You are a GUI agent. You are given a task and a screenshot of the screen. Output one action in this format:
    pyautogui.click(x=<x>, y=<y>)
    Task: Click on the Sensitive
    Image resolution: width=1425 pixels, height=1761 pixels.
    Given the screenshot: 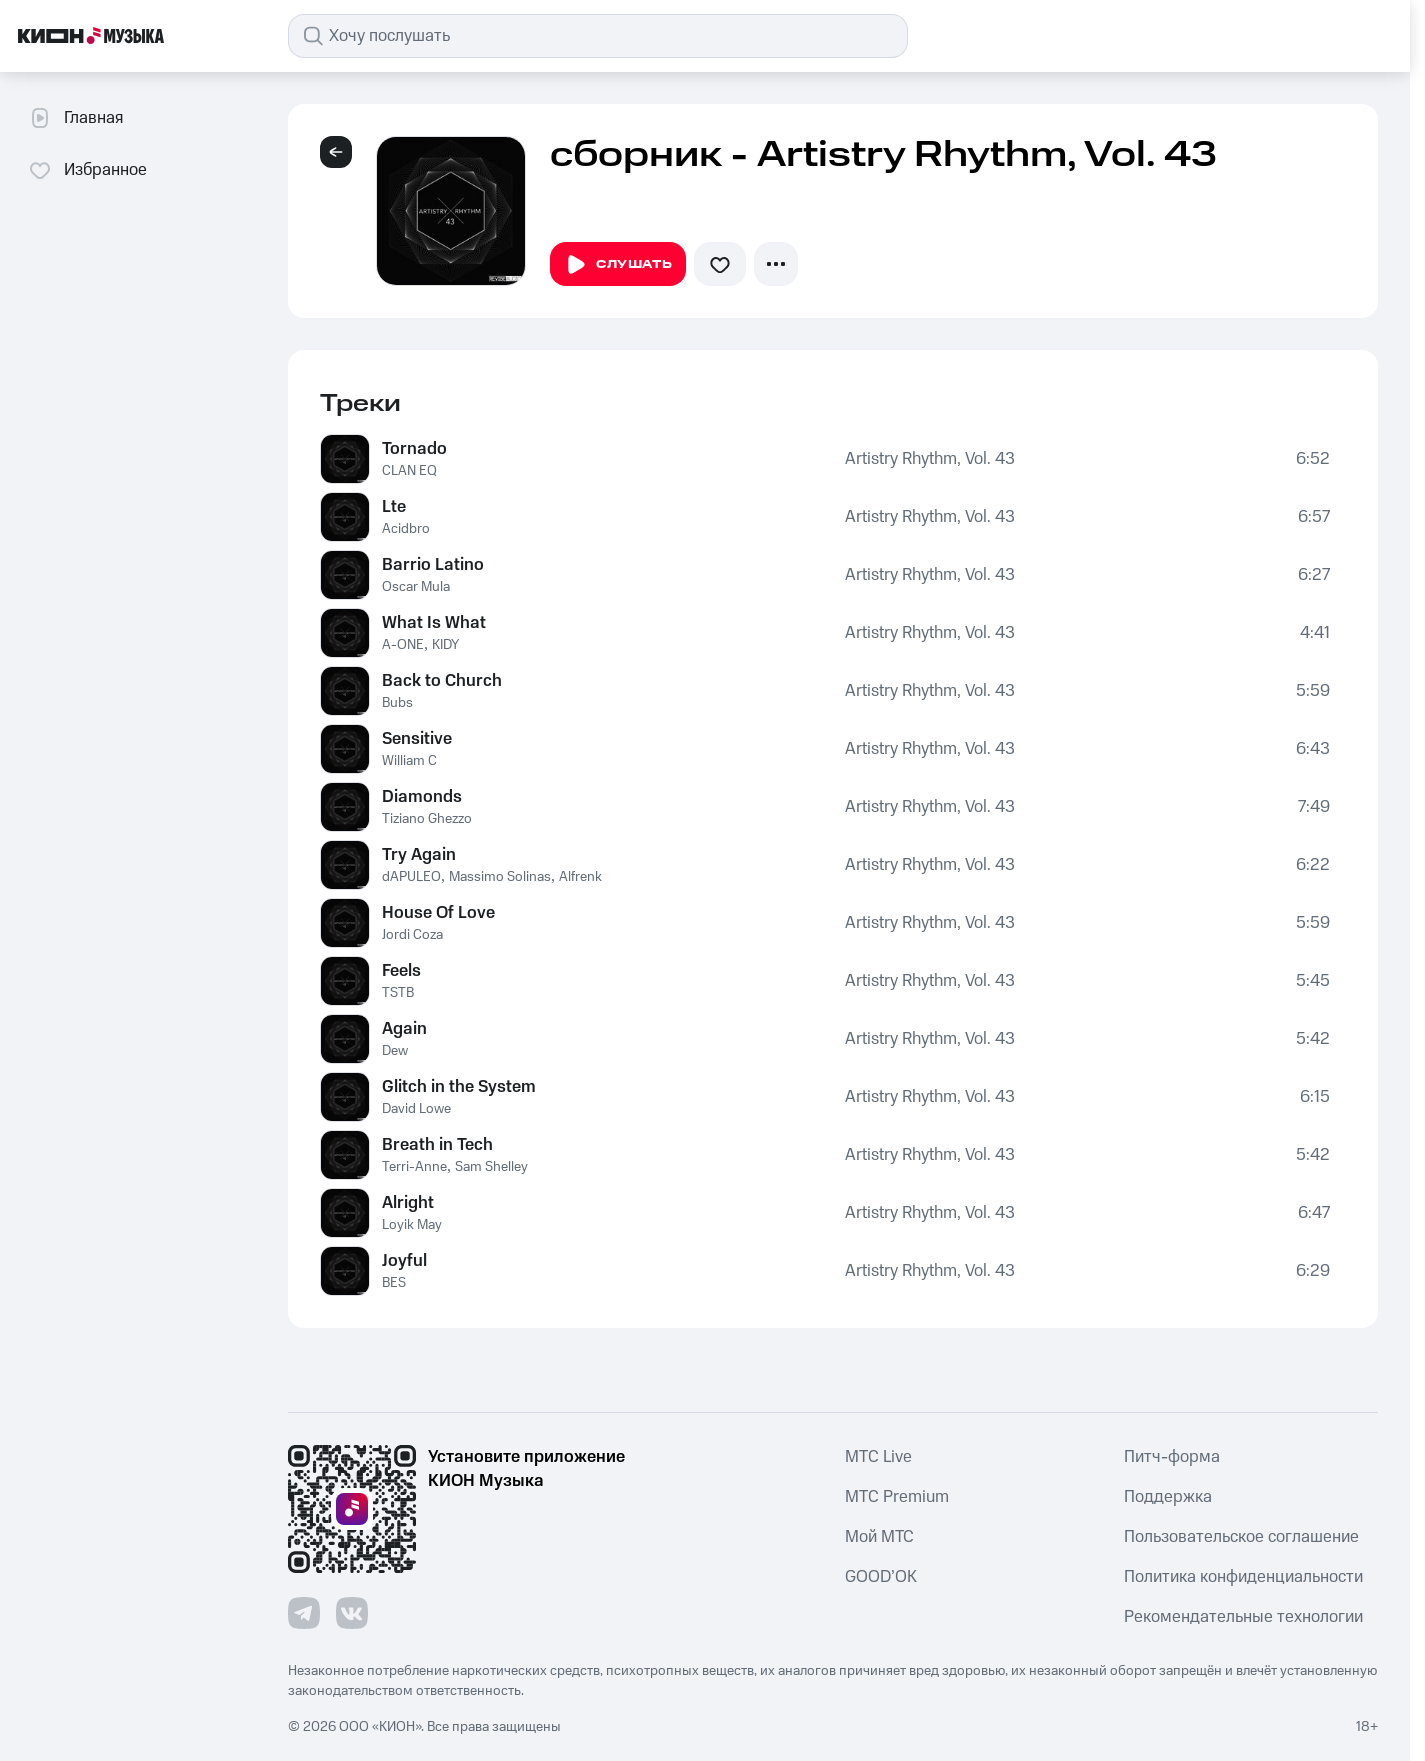 What is the action you would take?
    pyautogui.click(x=417, y=739)
    